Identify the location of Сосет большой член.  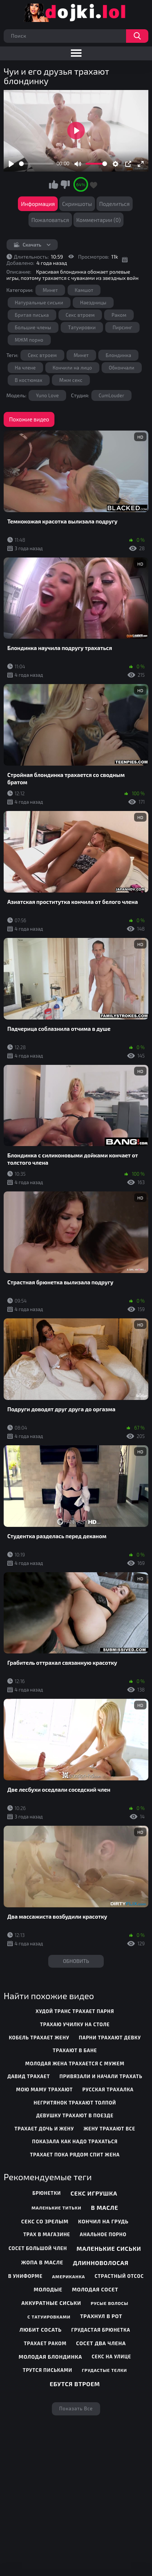
(37, 2248).